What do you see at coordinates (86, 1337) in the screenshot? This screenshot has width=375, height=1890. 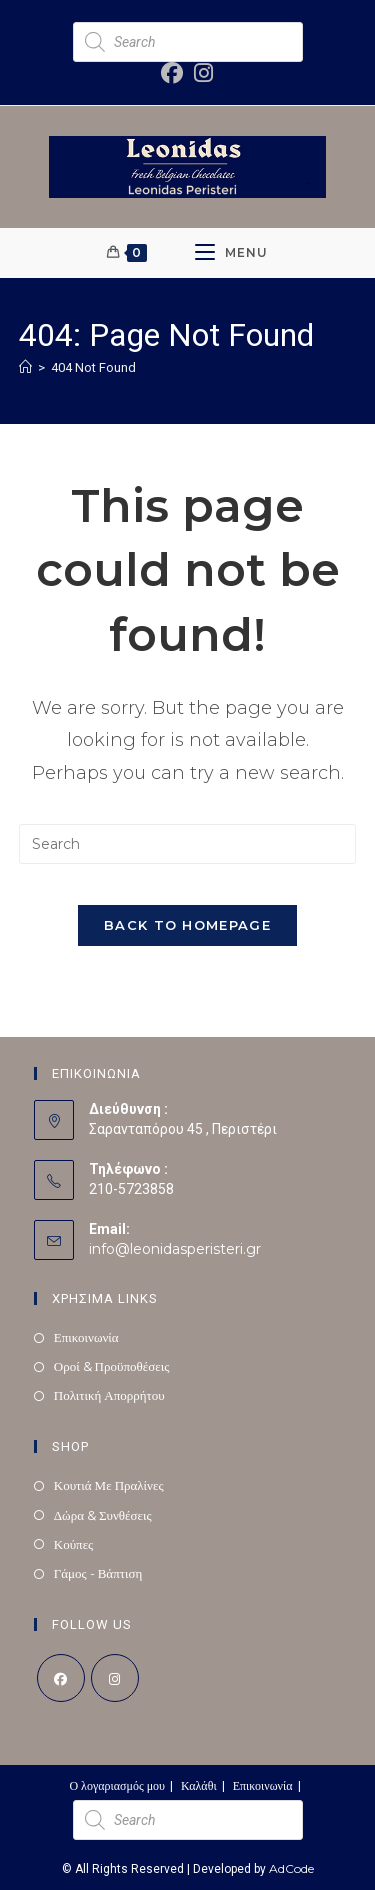 I see `Επικοινωνία` at bounding box center [86, 1337].